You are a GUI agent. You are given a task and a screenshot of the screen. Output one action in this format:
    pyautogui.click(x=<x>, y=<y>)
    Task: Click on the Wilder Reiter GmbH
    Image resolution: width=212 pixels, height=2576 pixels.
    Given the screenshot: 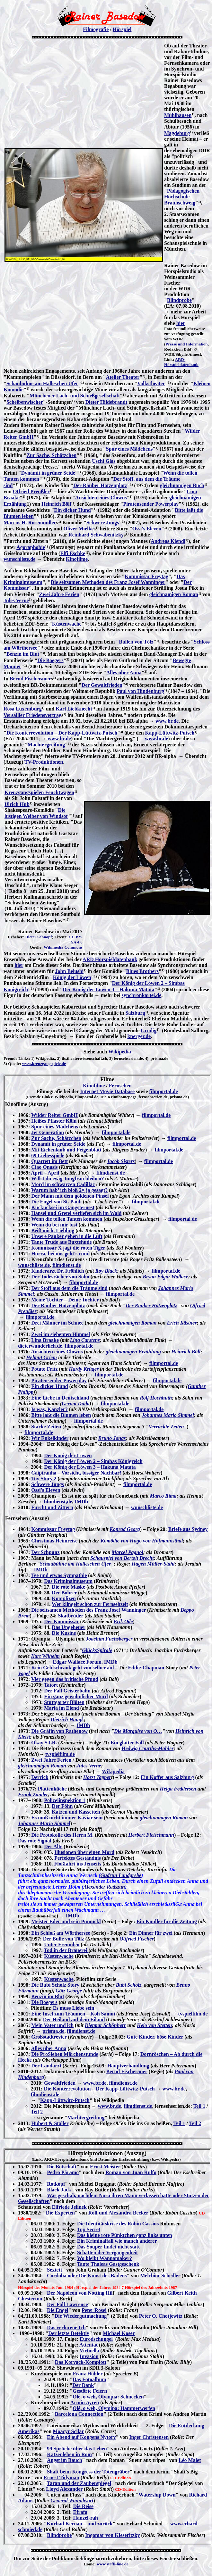 What is the action you would take?
    pyautogui.click(x=54, y=1115)
    